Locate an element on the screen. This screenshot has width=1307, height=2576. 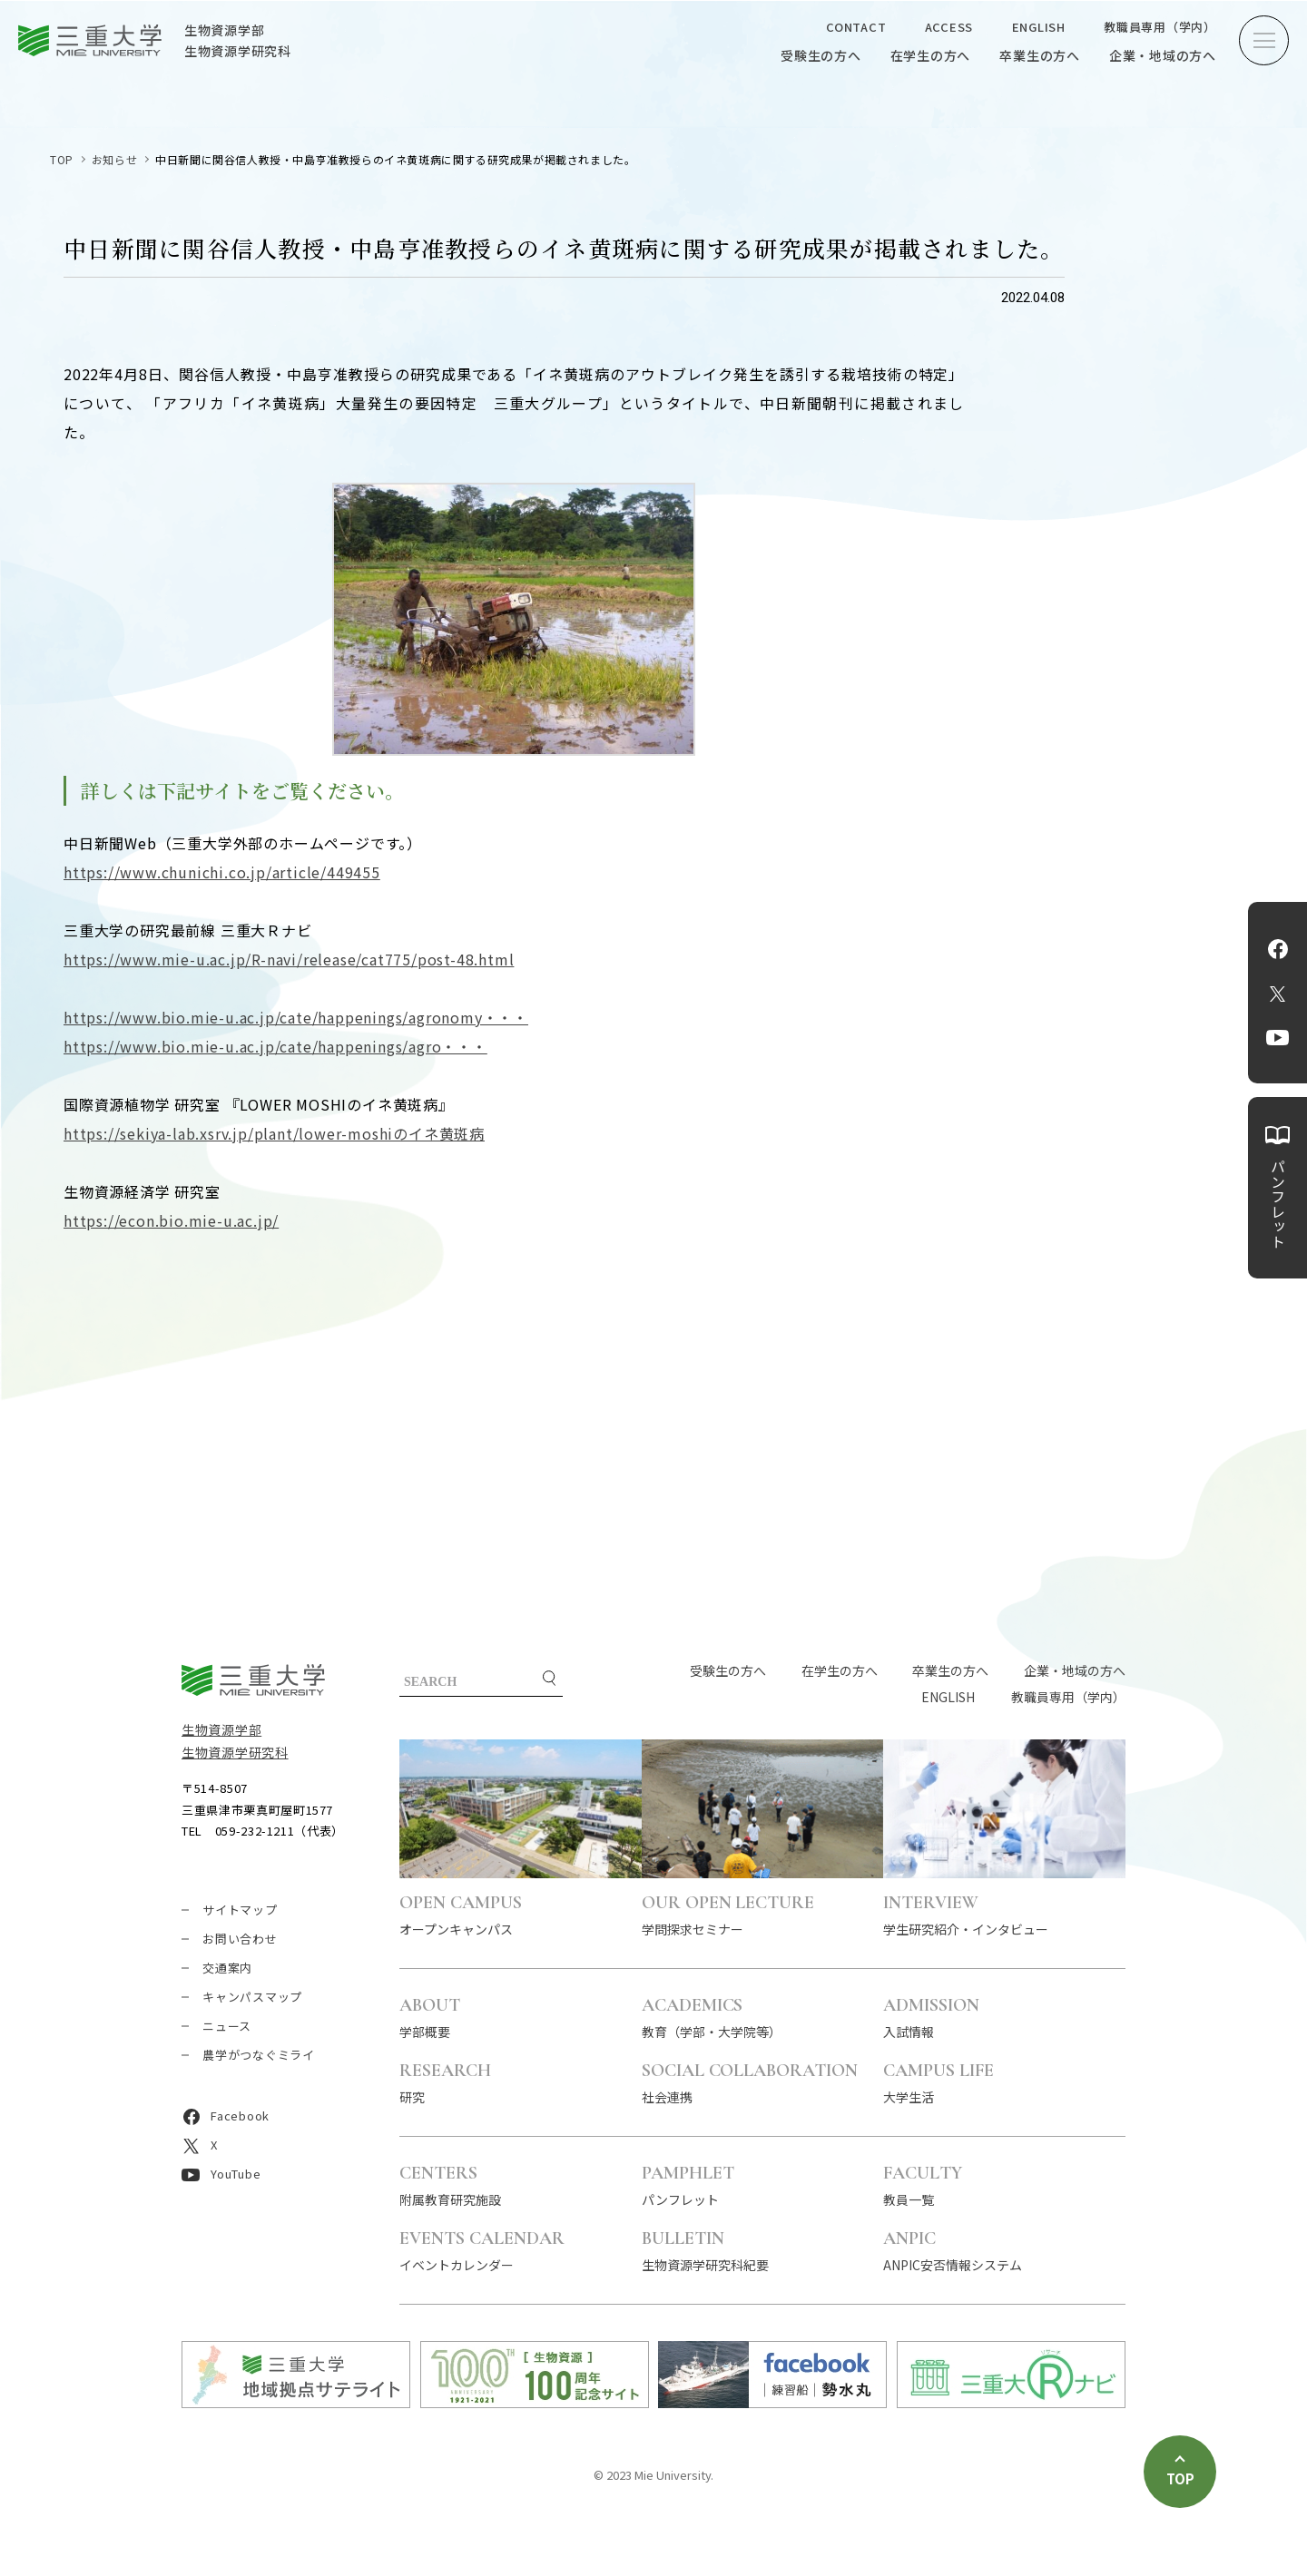
農学がつなぐミライ is located at coordinates (258, 2054).